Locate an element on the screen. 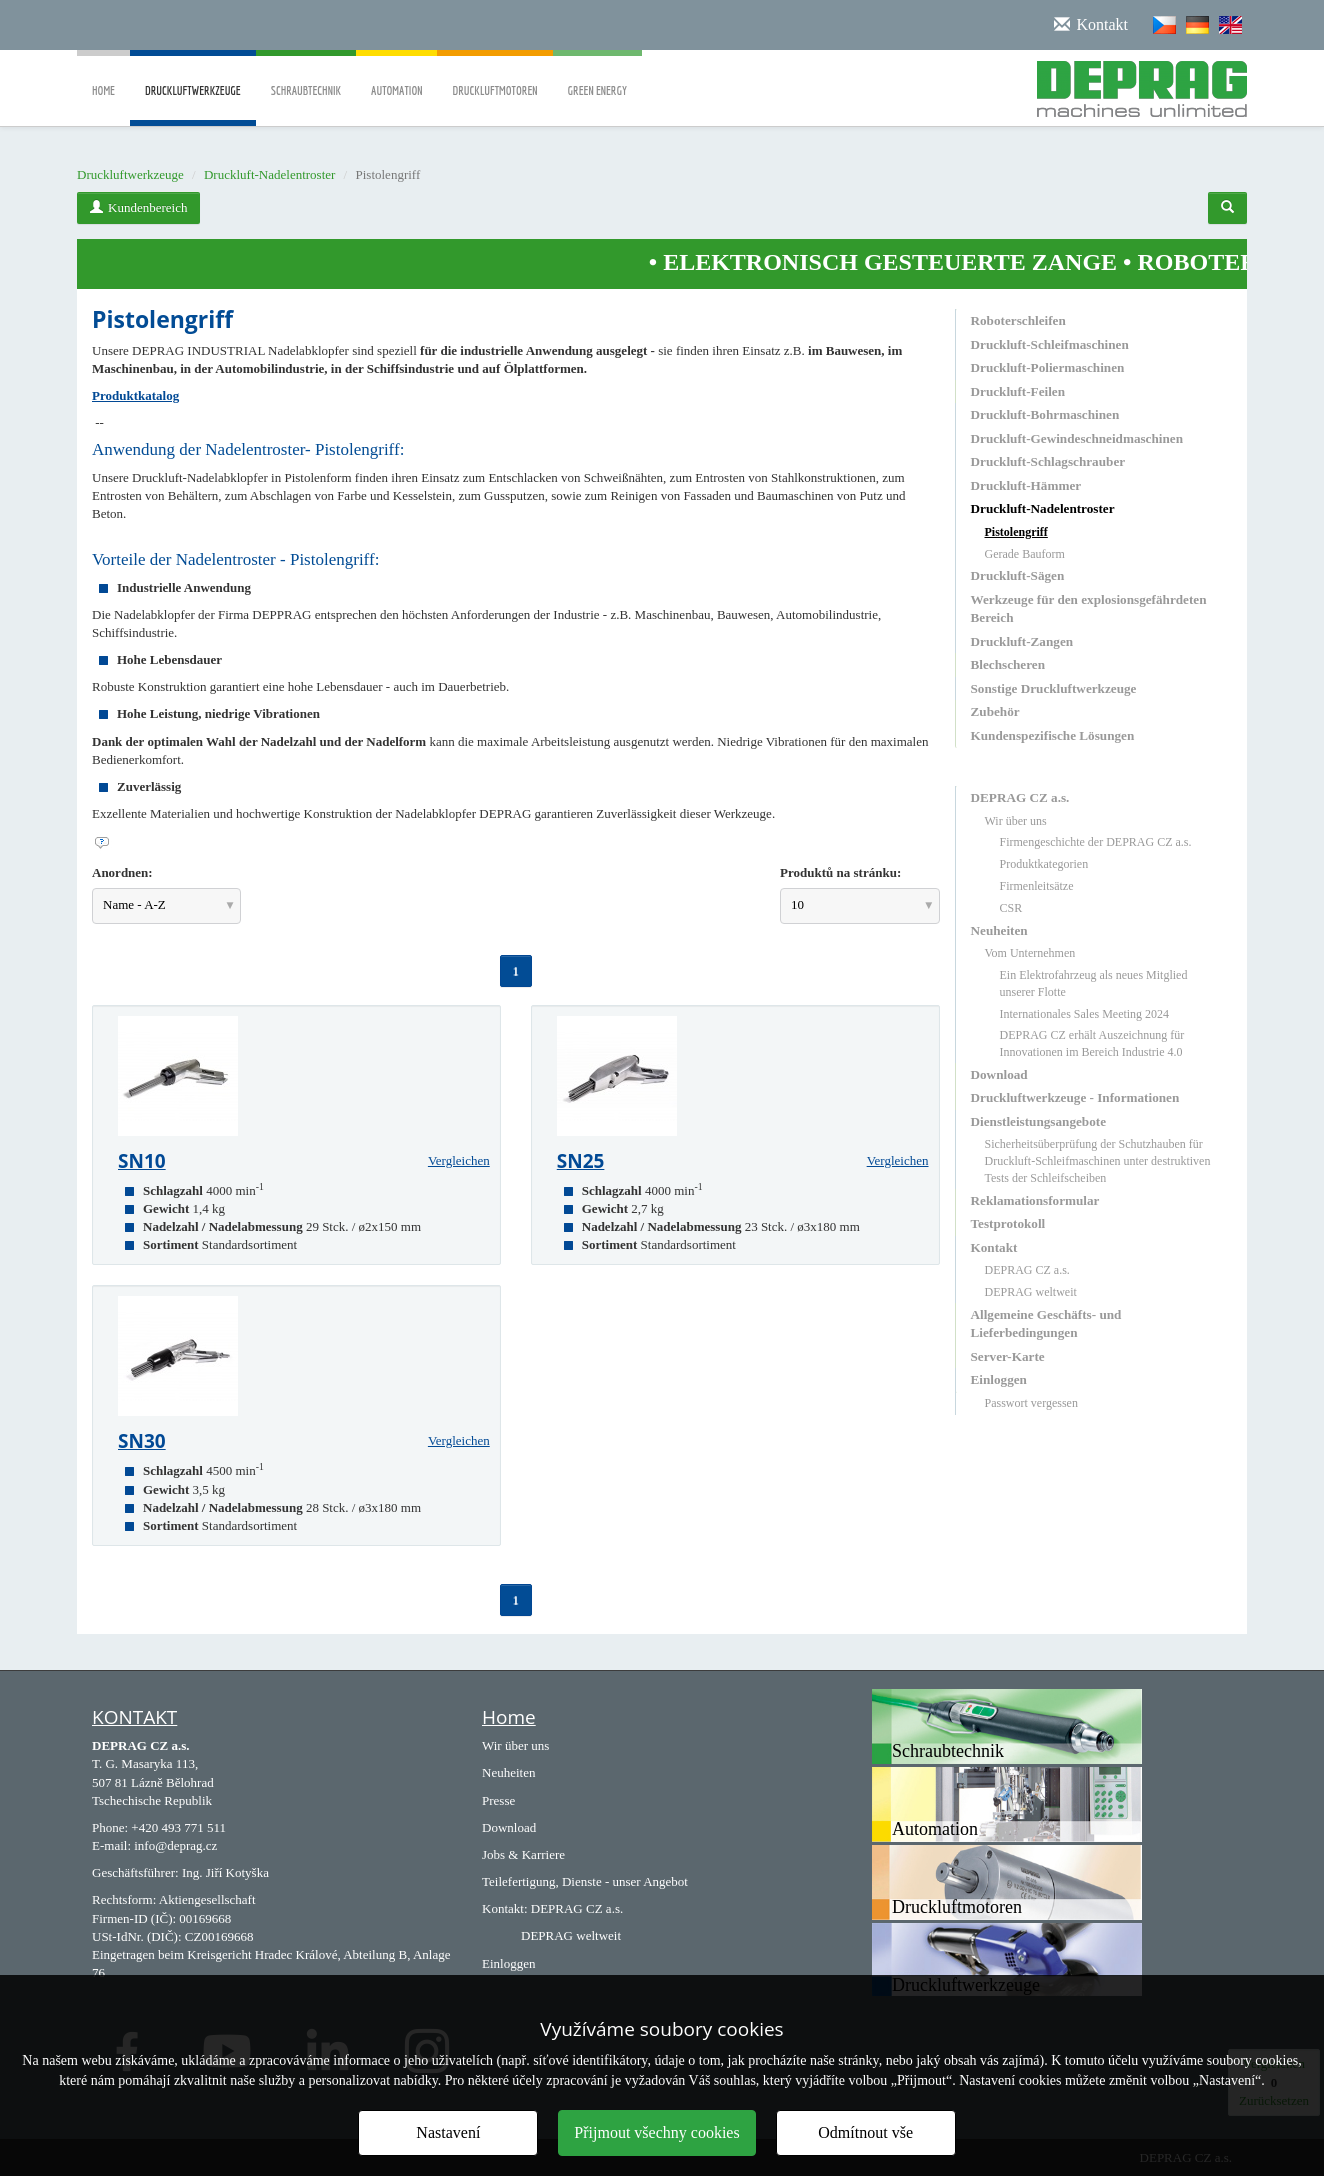 This screenshot has width=1324, height=2176. Passwort vergessen is located at coordinates (1031, 1403).